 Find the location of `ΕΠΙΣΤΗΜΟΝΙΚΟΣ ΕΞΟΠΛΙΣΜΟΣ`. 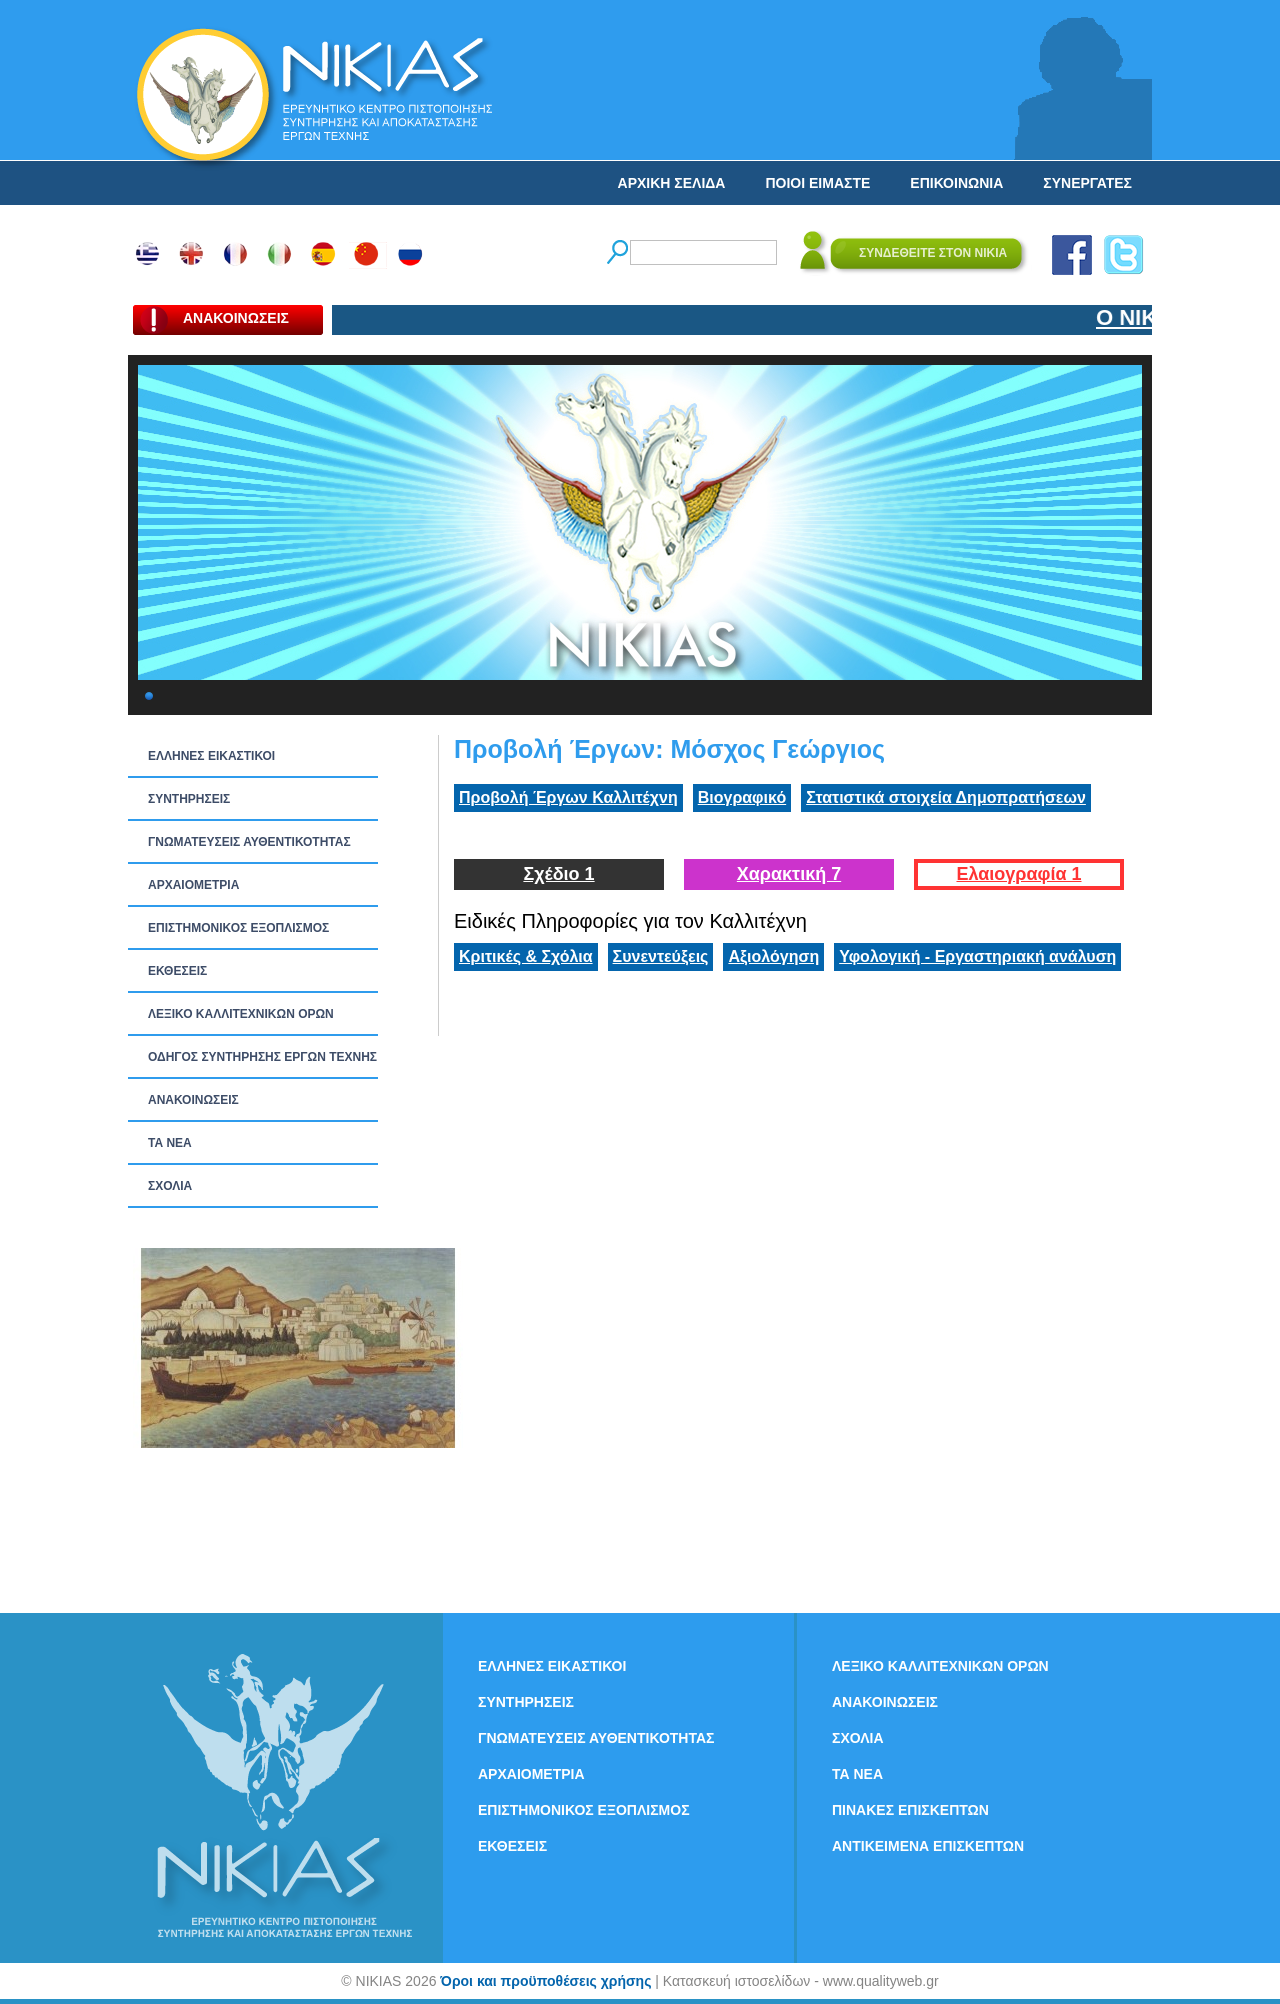

ΕΠΙΣΤΗΜΟΝΙΚΟΣ ΕΞΟΠΛΙΣΜΟΣ is located at coordinates (238, 928).